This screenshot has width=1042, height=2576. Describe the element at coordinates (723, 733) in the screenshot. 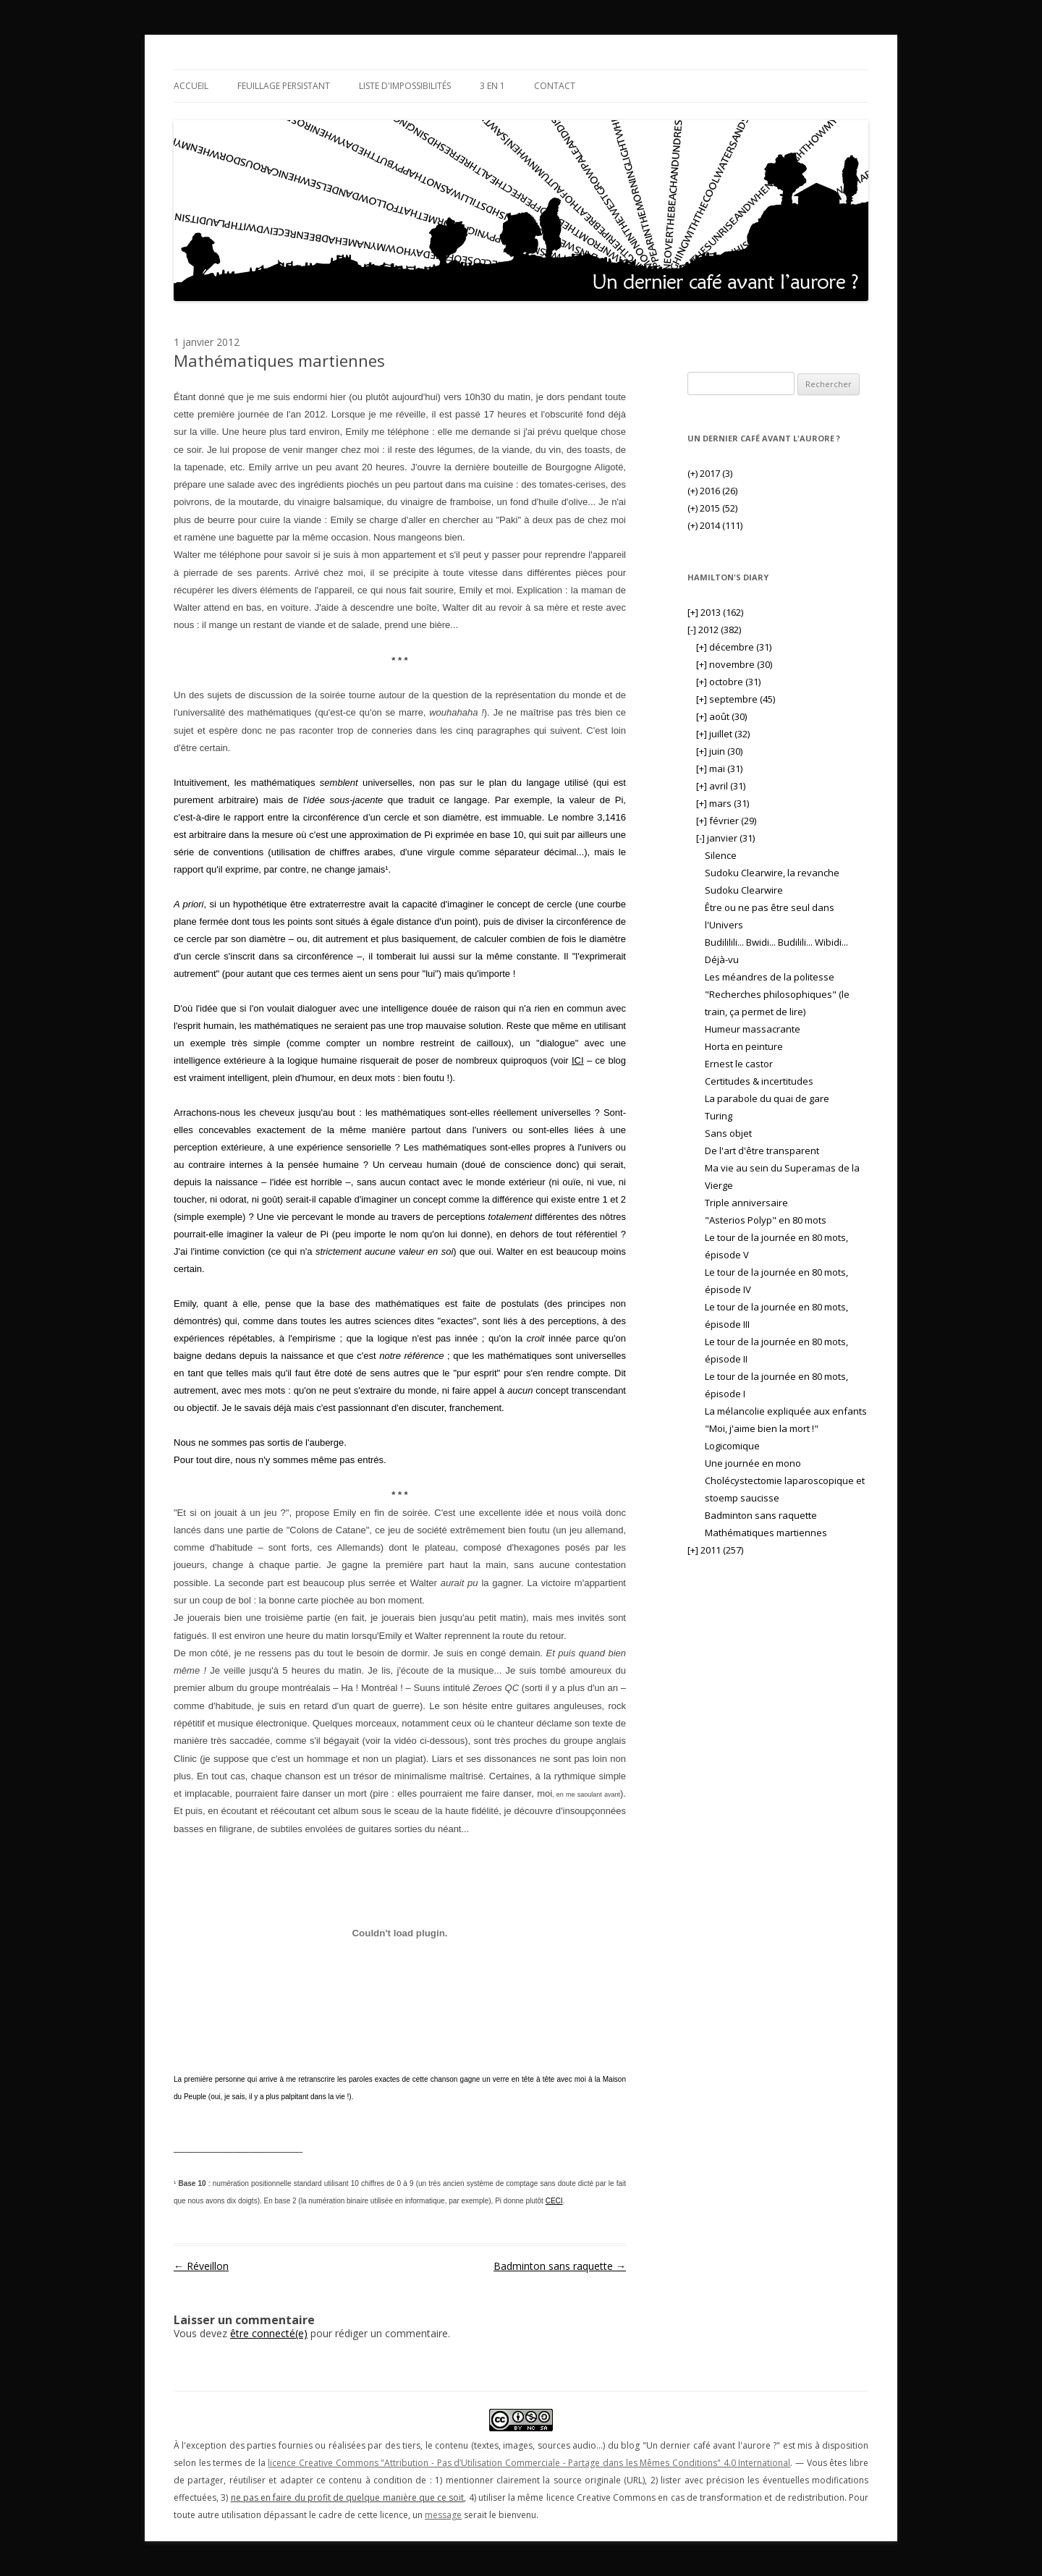

I see `juillet (32)` at that location.